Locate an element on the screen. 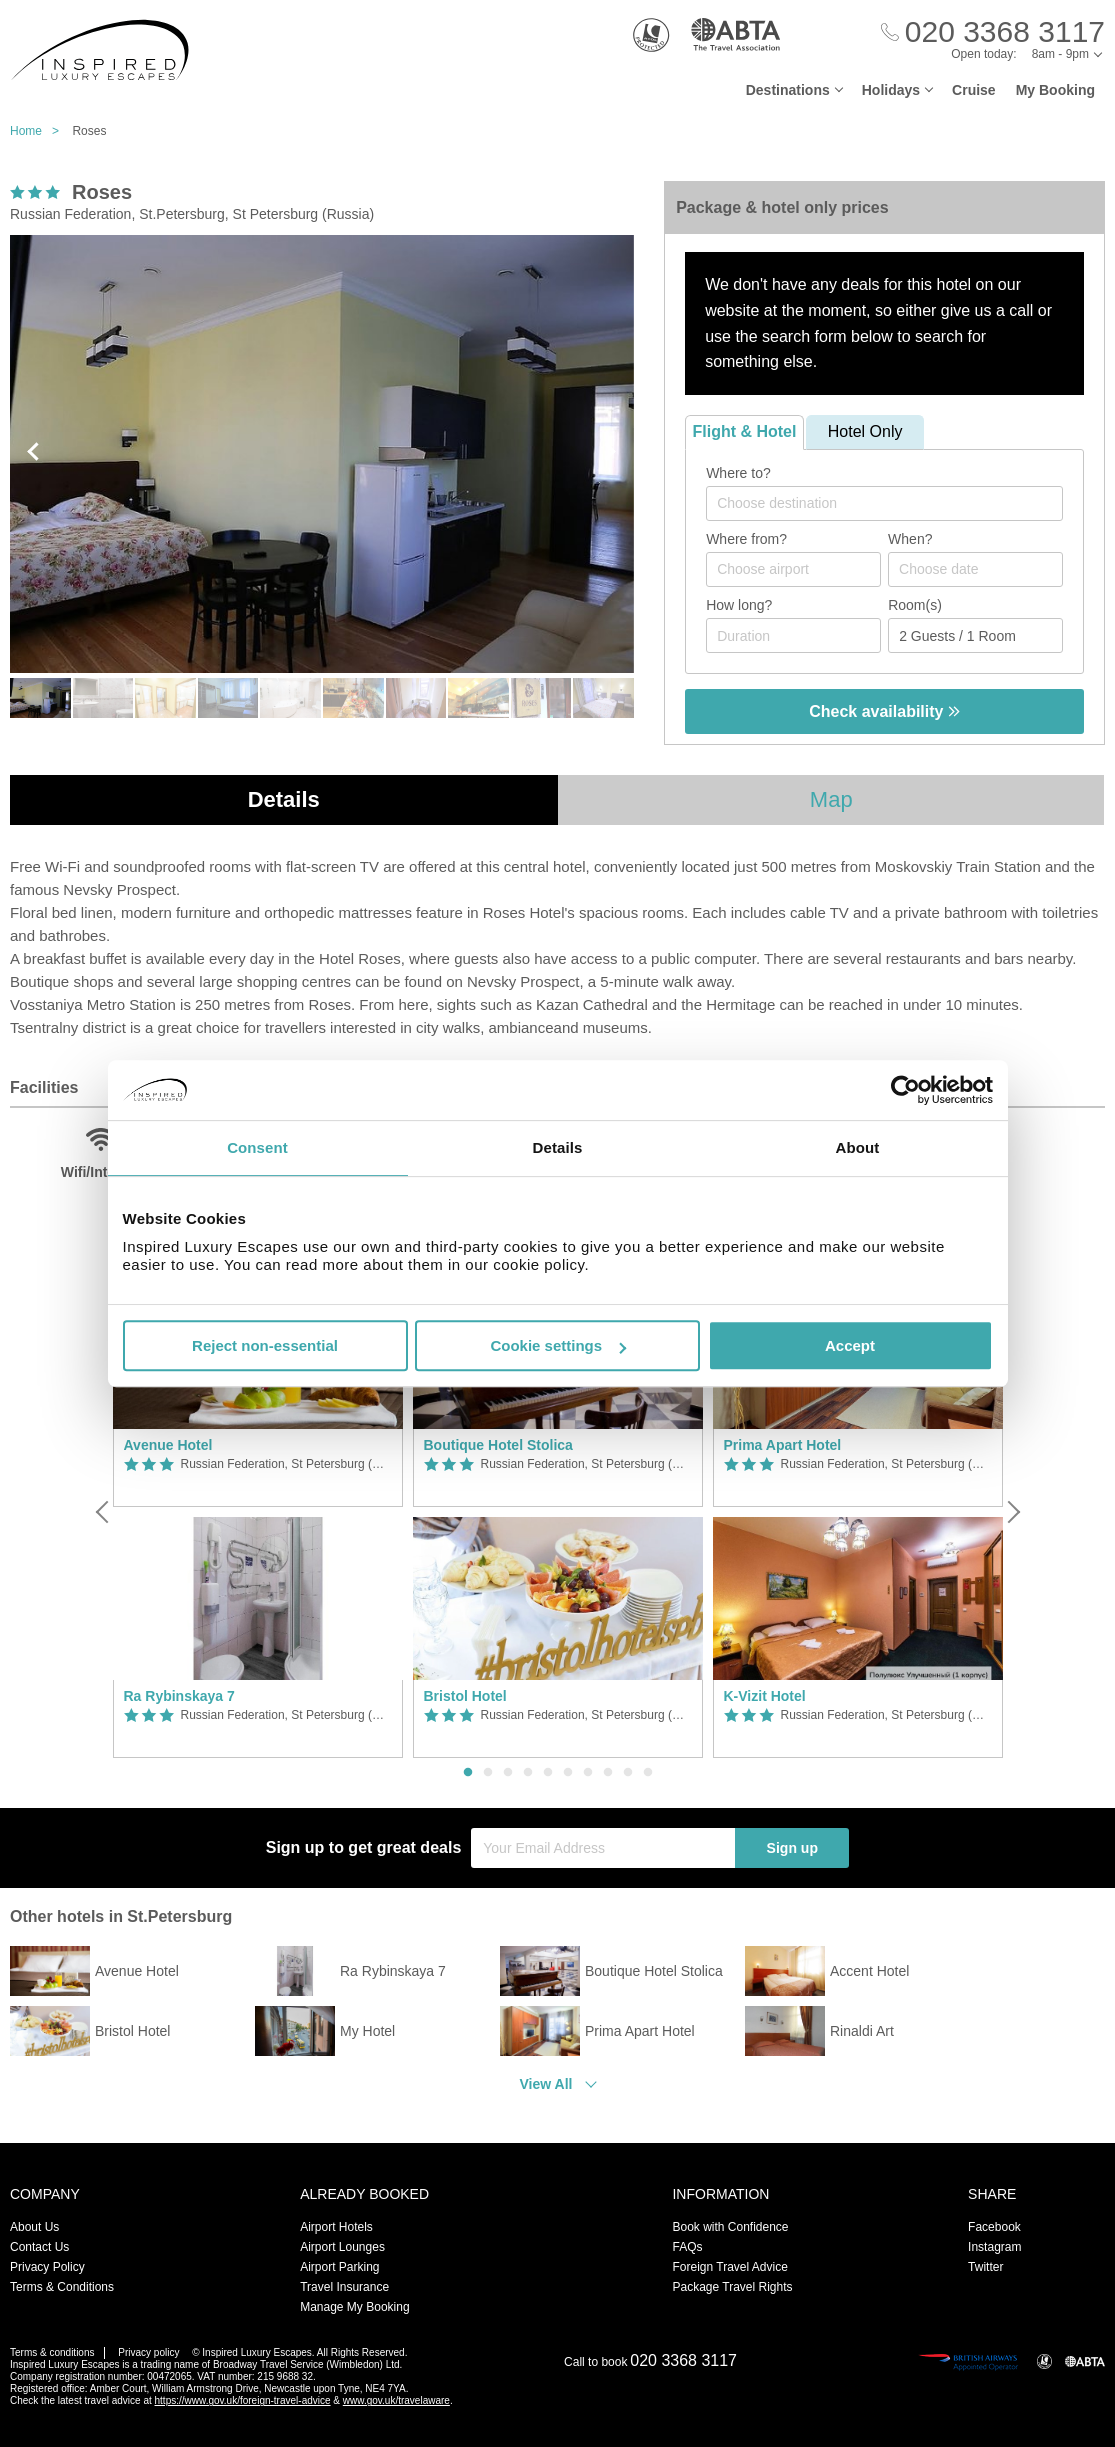 This screenshot has width=1115, height=2447. Details is located at coordinates (284, 799).